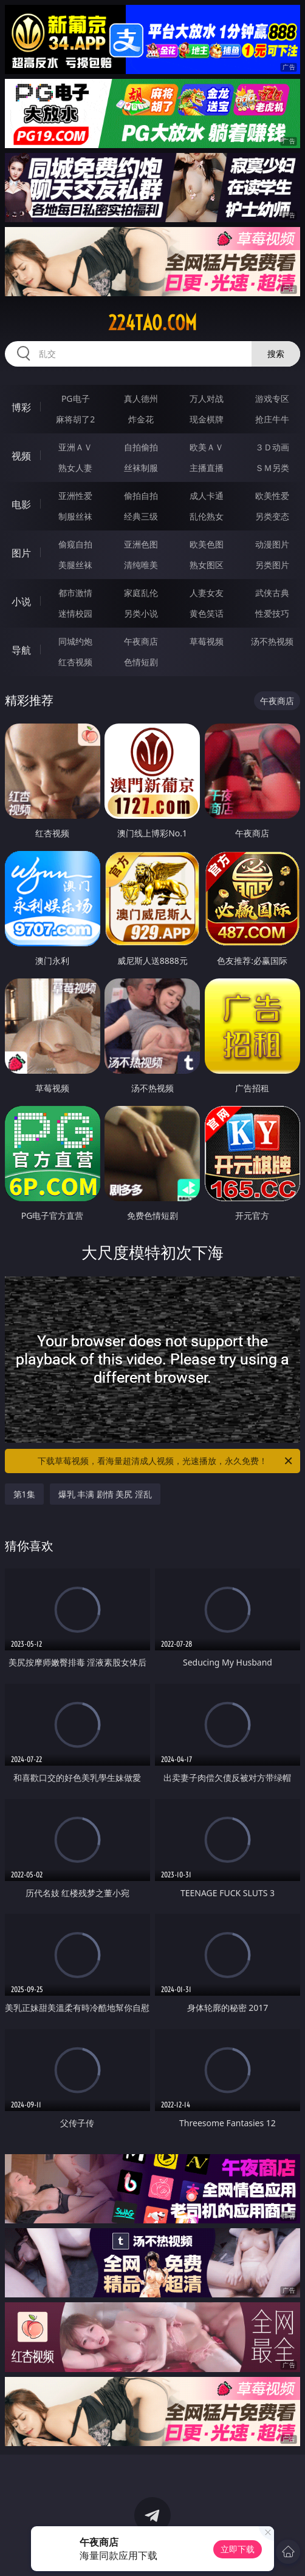  What do you see at coordinates (21, 601) in the screenshot?
I see `小说` at bounding box center [21, 601].